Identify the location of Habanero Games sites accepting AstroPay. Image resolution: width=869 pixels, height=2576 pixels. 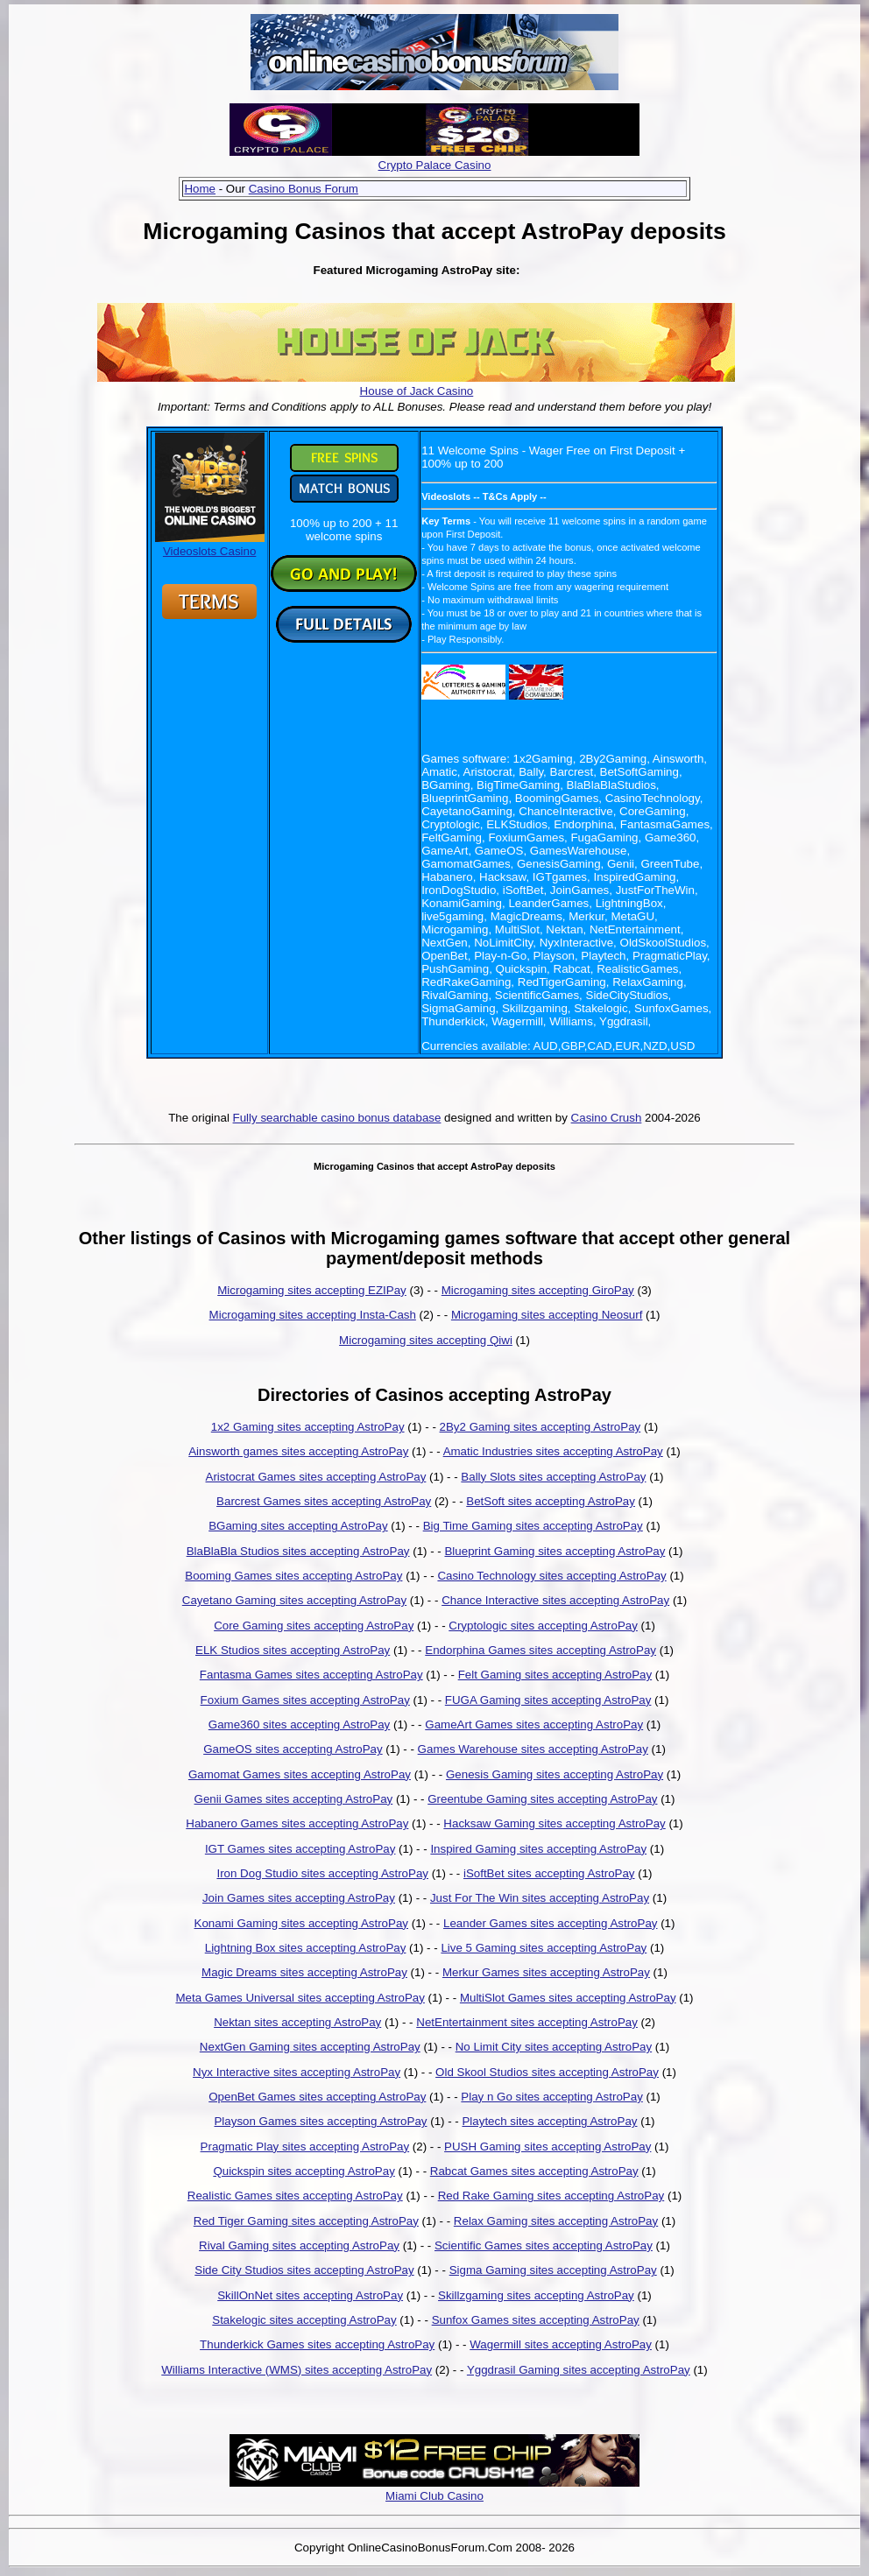
(297, 1823).